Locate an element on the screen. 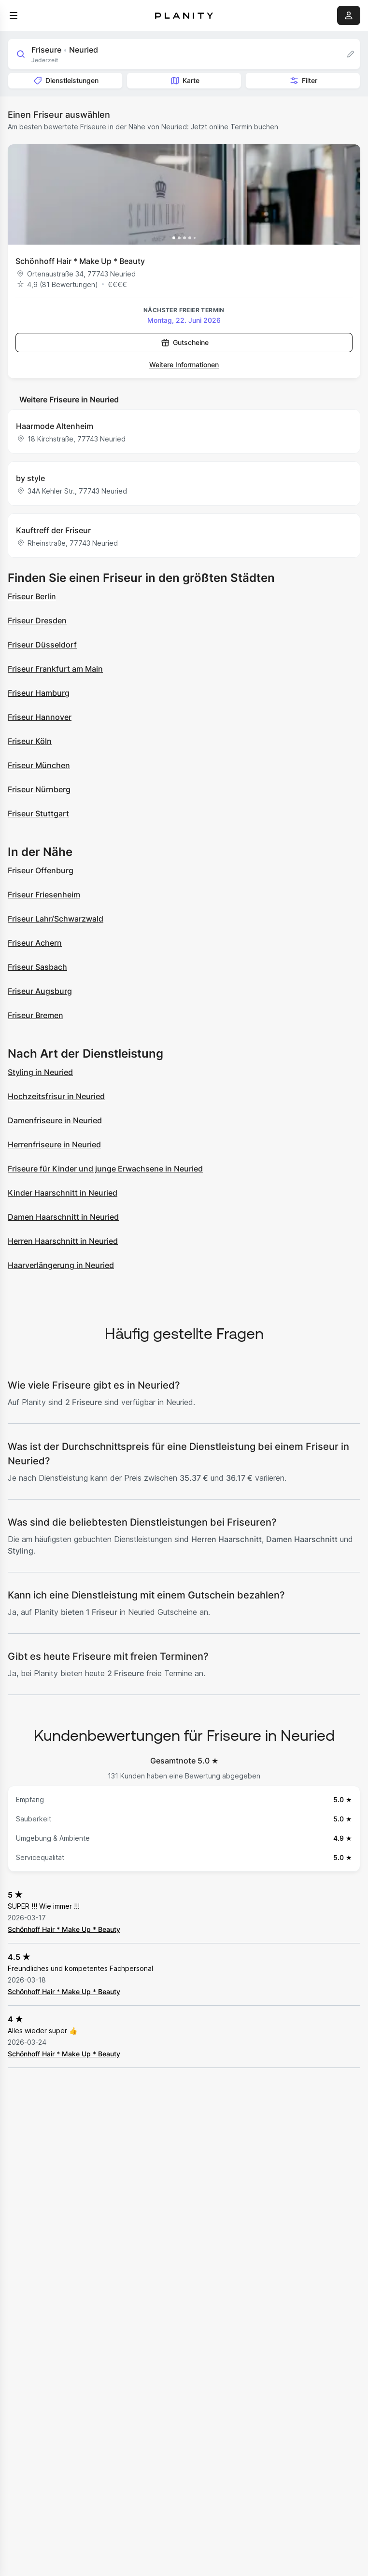 The height and width of the screenshot is (2576, 368). Friseur Berlin is located at coordinates (32, 596).